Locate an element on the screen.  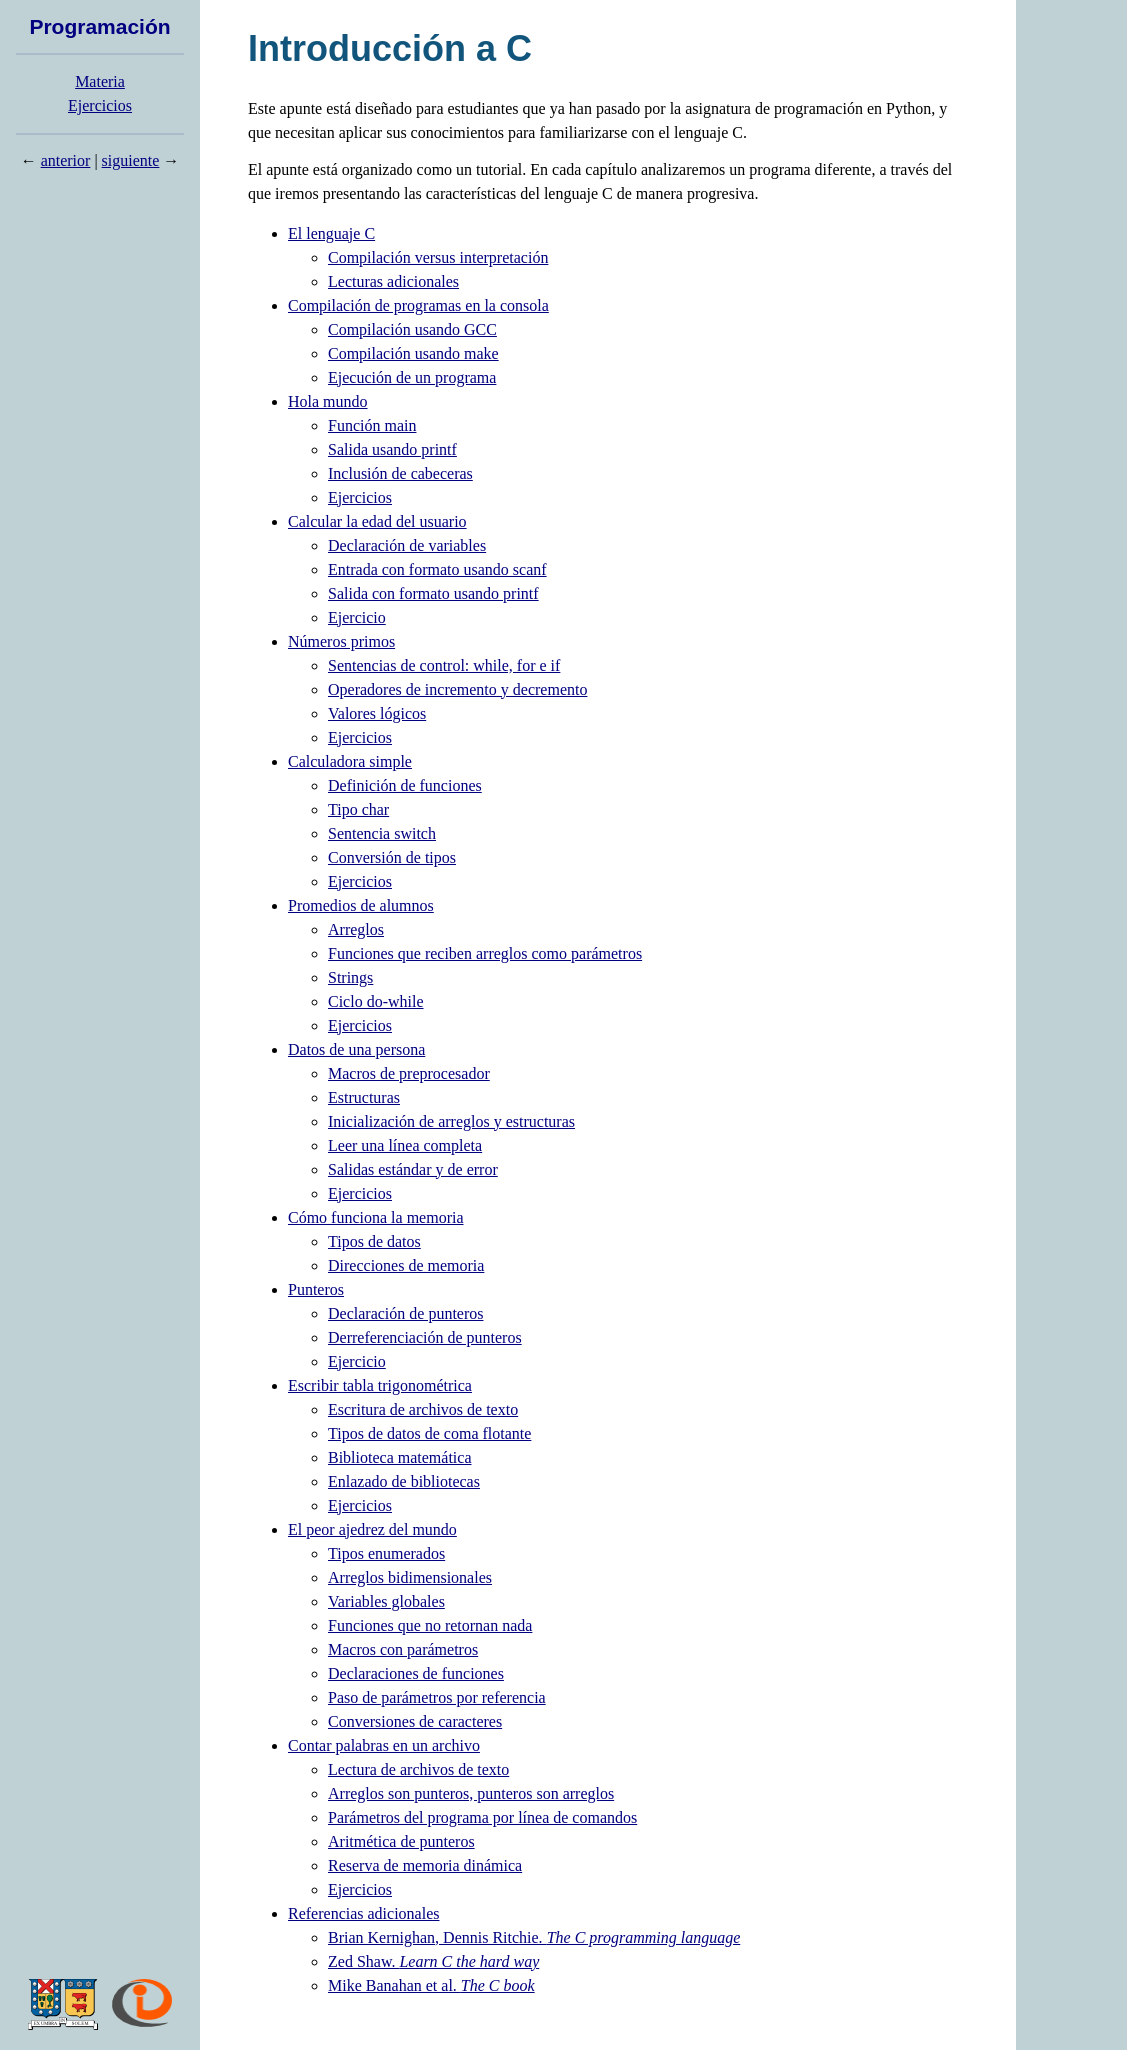
Salida usando printf is located at coordinates (392, 449).